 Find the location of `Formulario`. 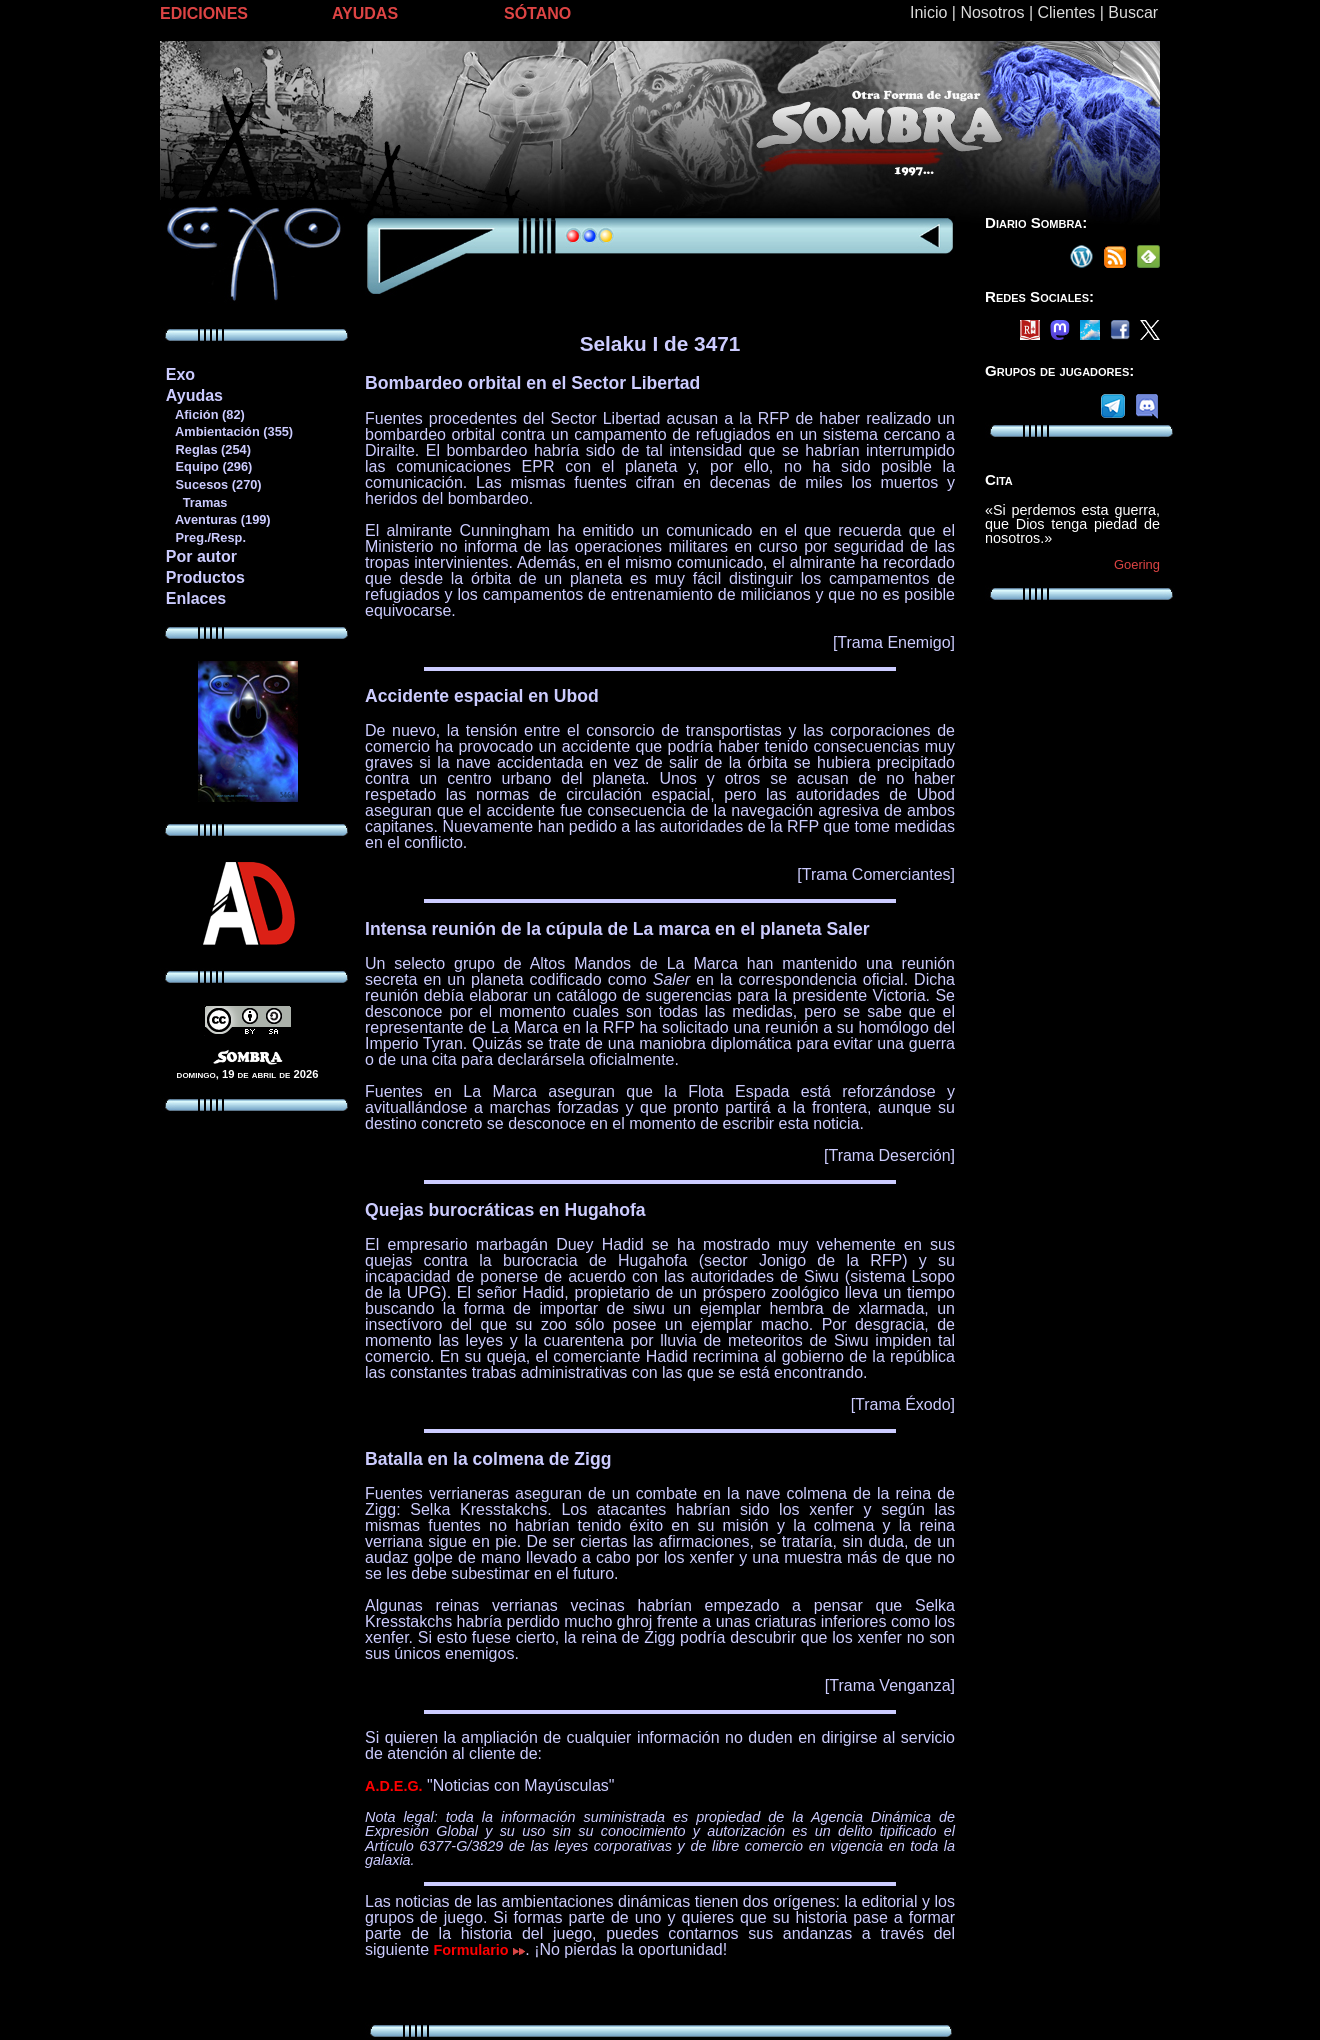

Formulario is located at coordinates (480, 1950).